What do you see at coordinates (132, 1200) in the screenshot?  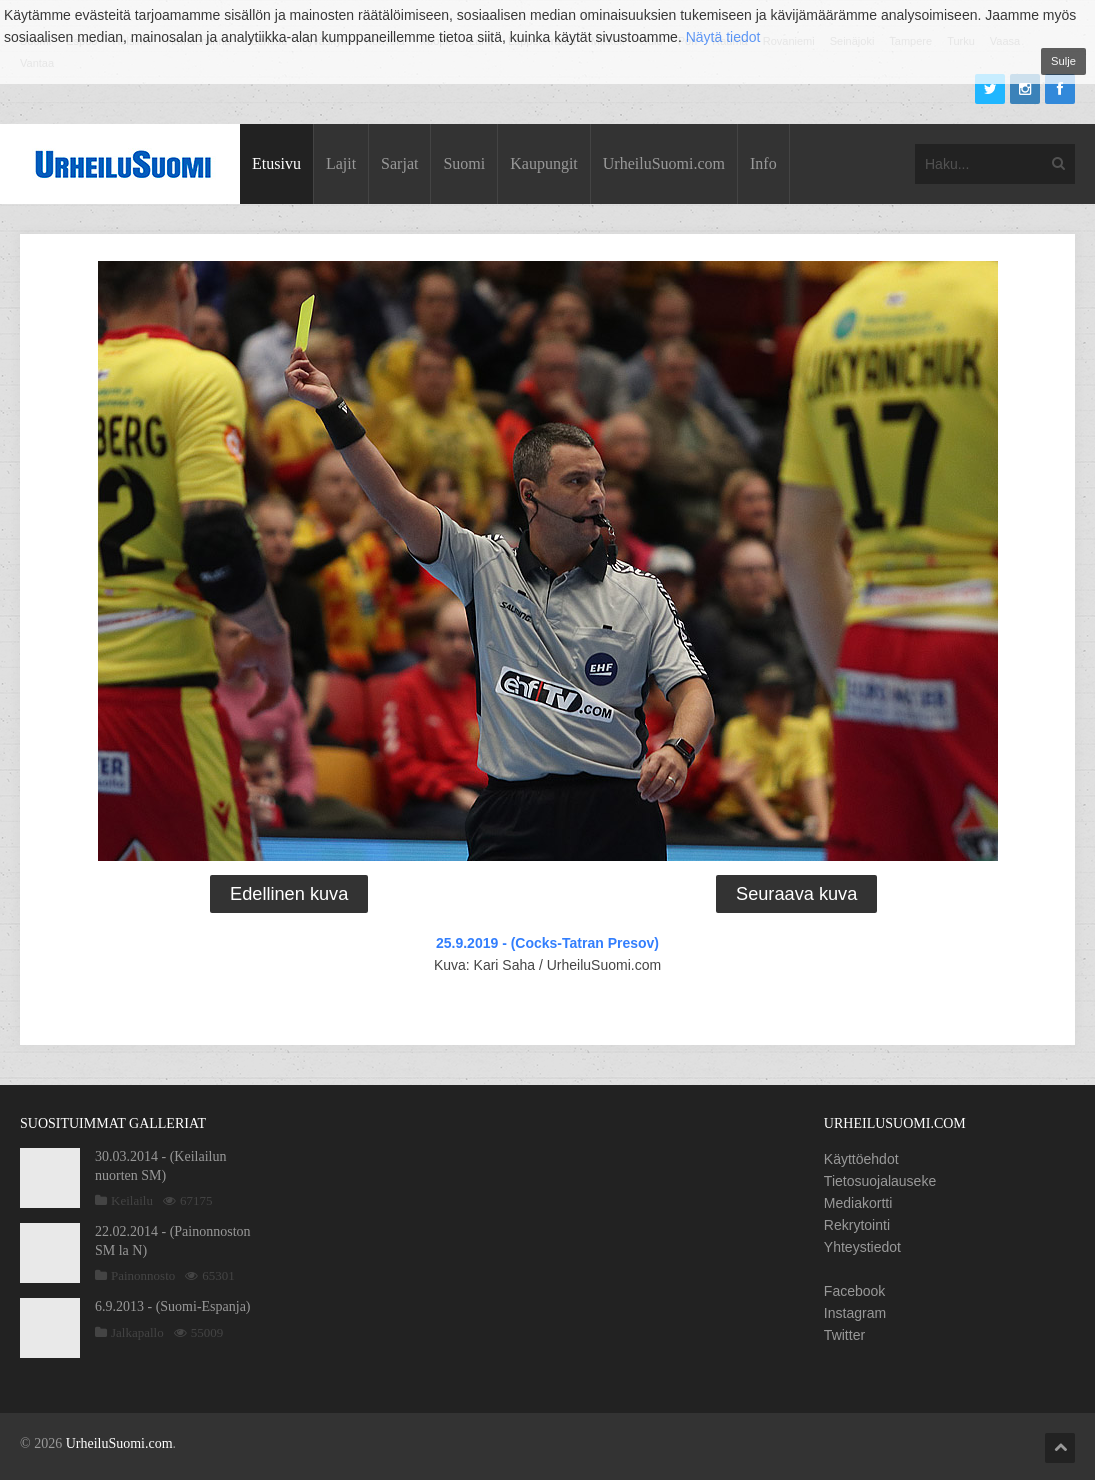 I see `Keilailu` at bounding box center [132, 1200].